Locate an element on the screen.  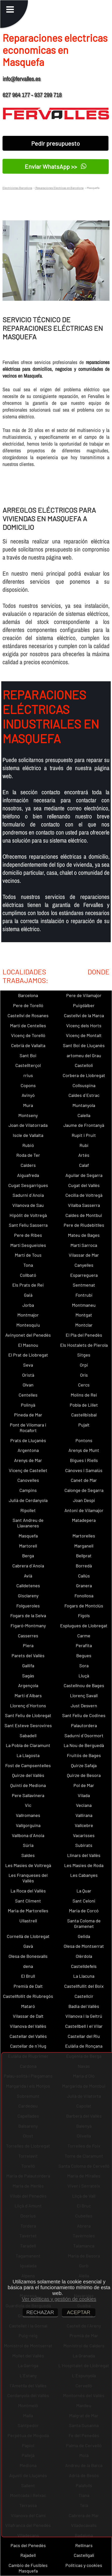
La Nou de Berguedà is located at coordinates (84, 1745).